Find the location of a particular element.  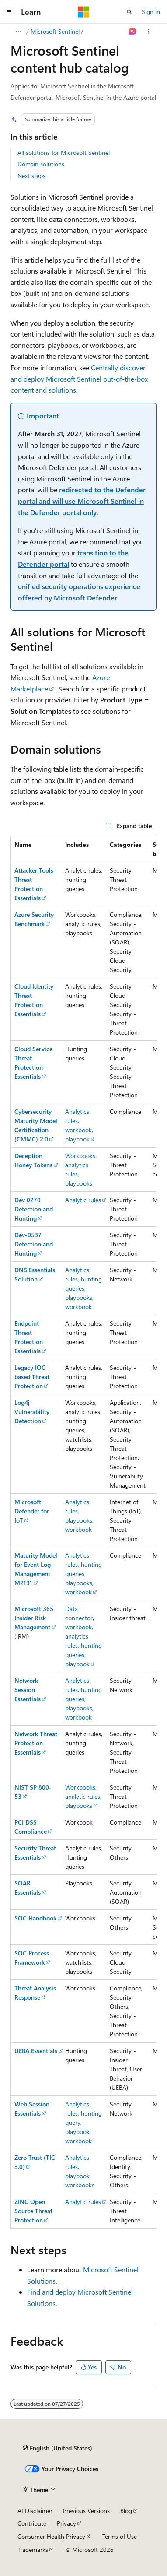

Threat Analysis Response is located at coordinates (35, 1992).